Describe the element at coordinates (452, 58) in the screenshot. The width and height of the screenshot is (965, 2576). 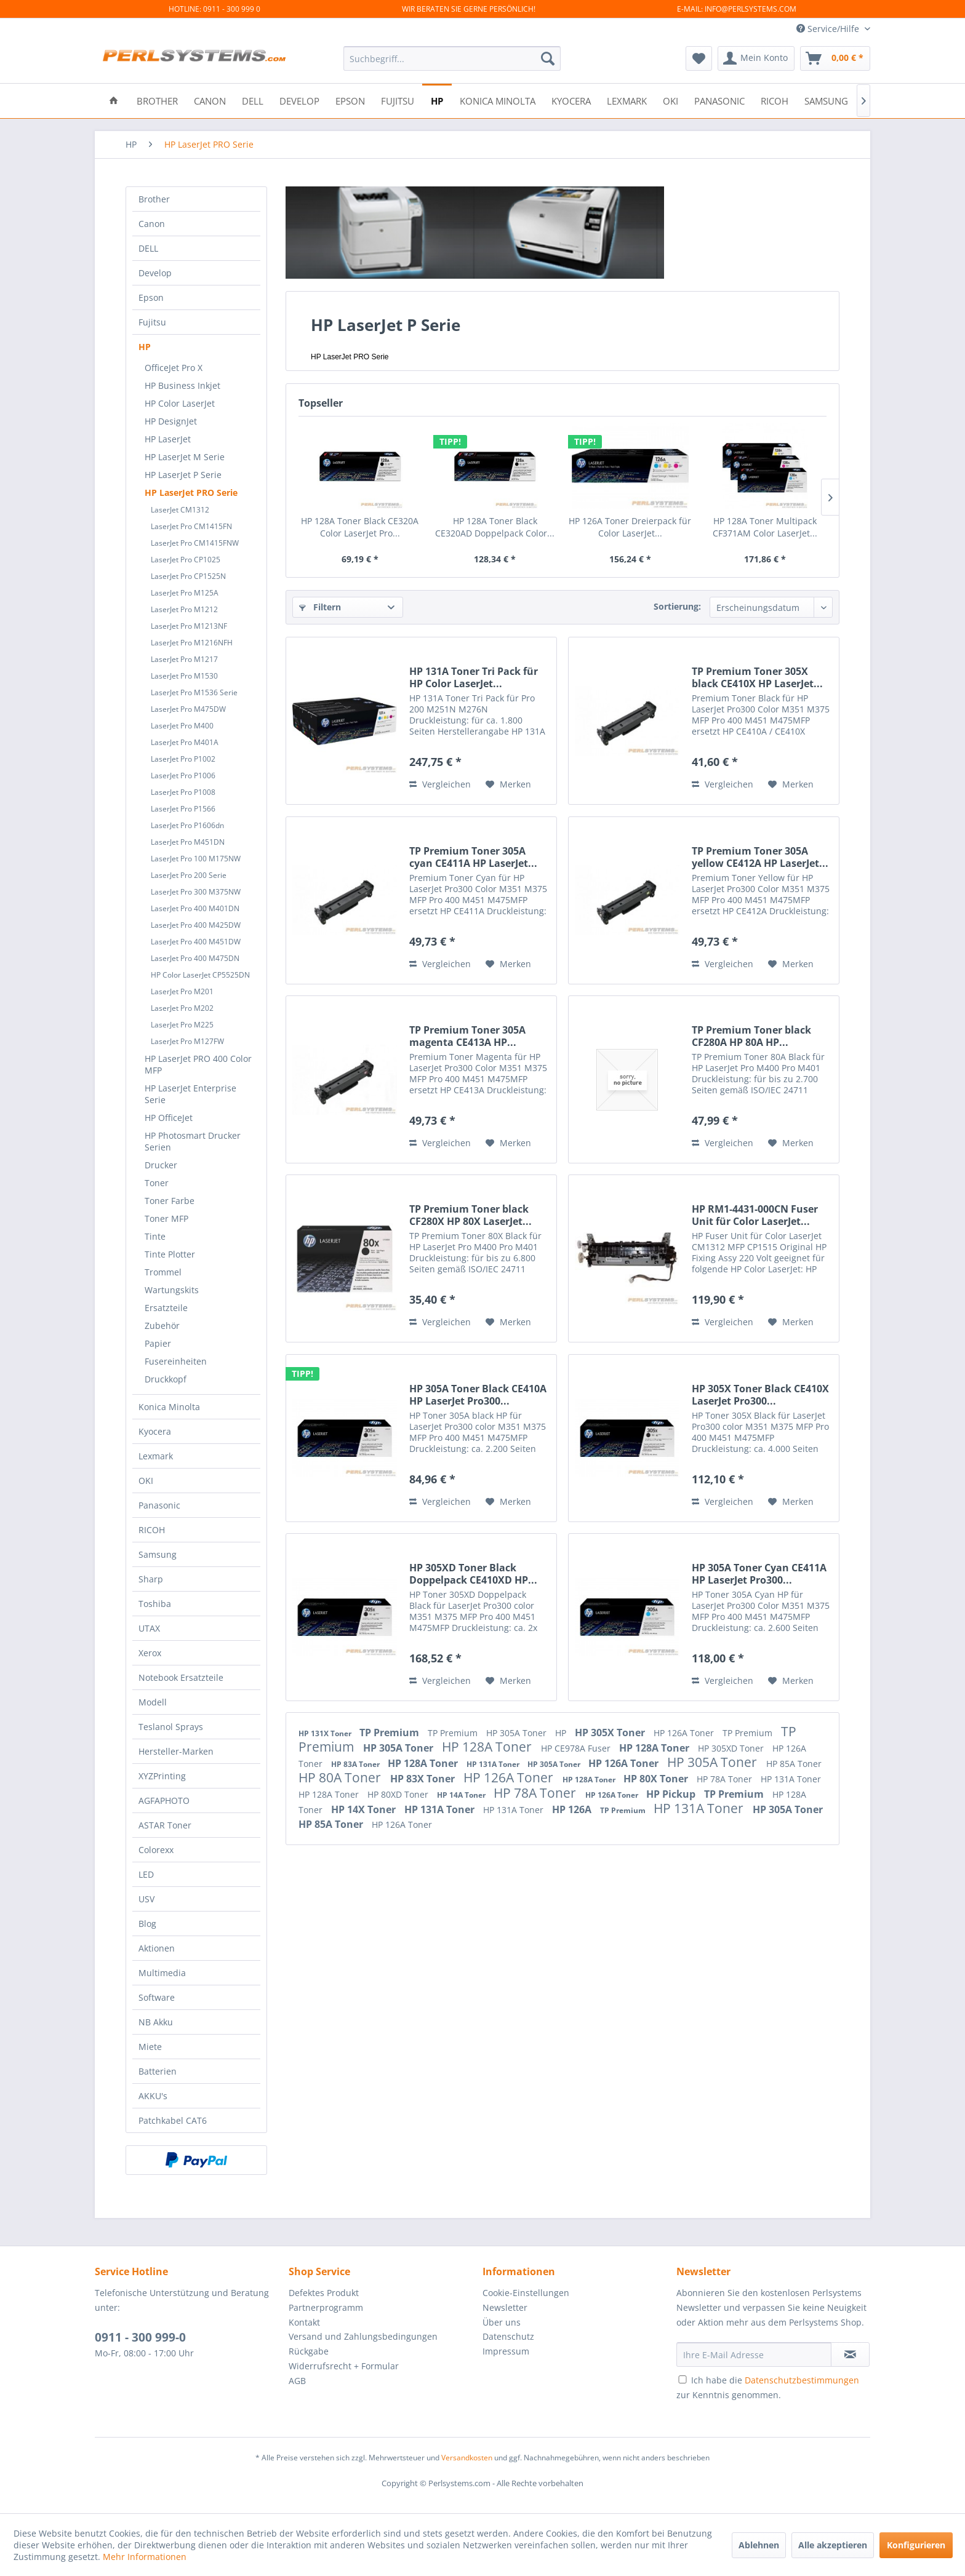
I see `[Suchbegriff...]` at that location.